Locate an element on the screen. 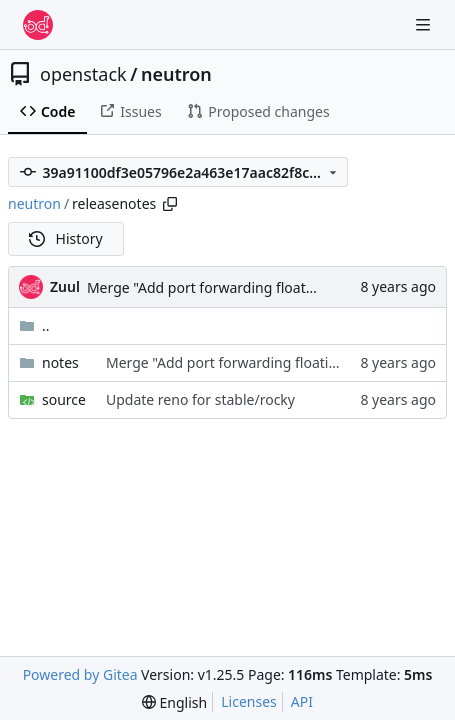  Licenses is located at coordinates (249, 701).